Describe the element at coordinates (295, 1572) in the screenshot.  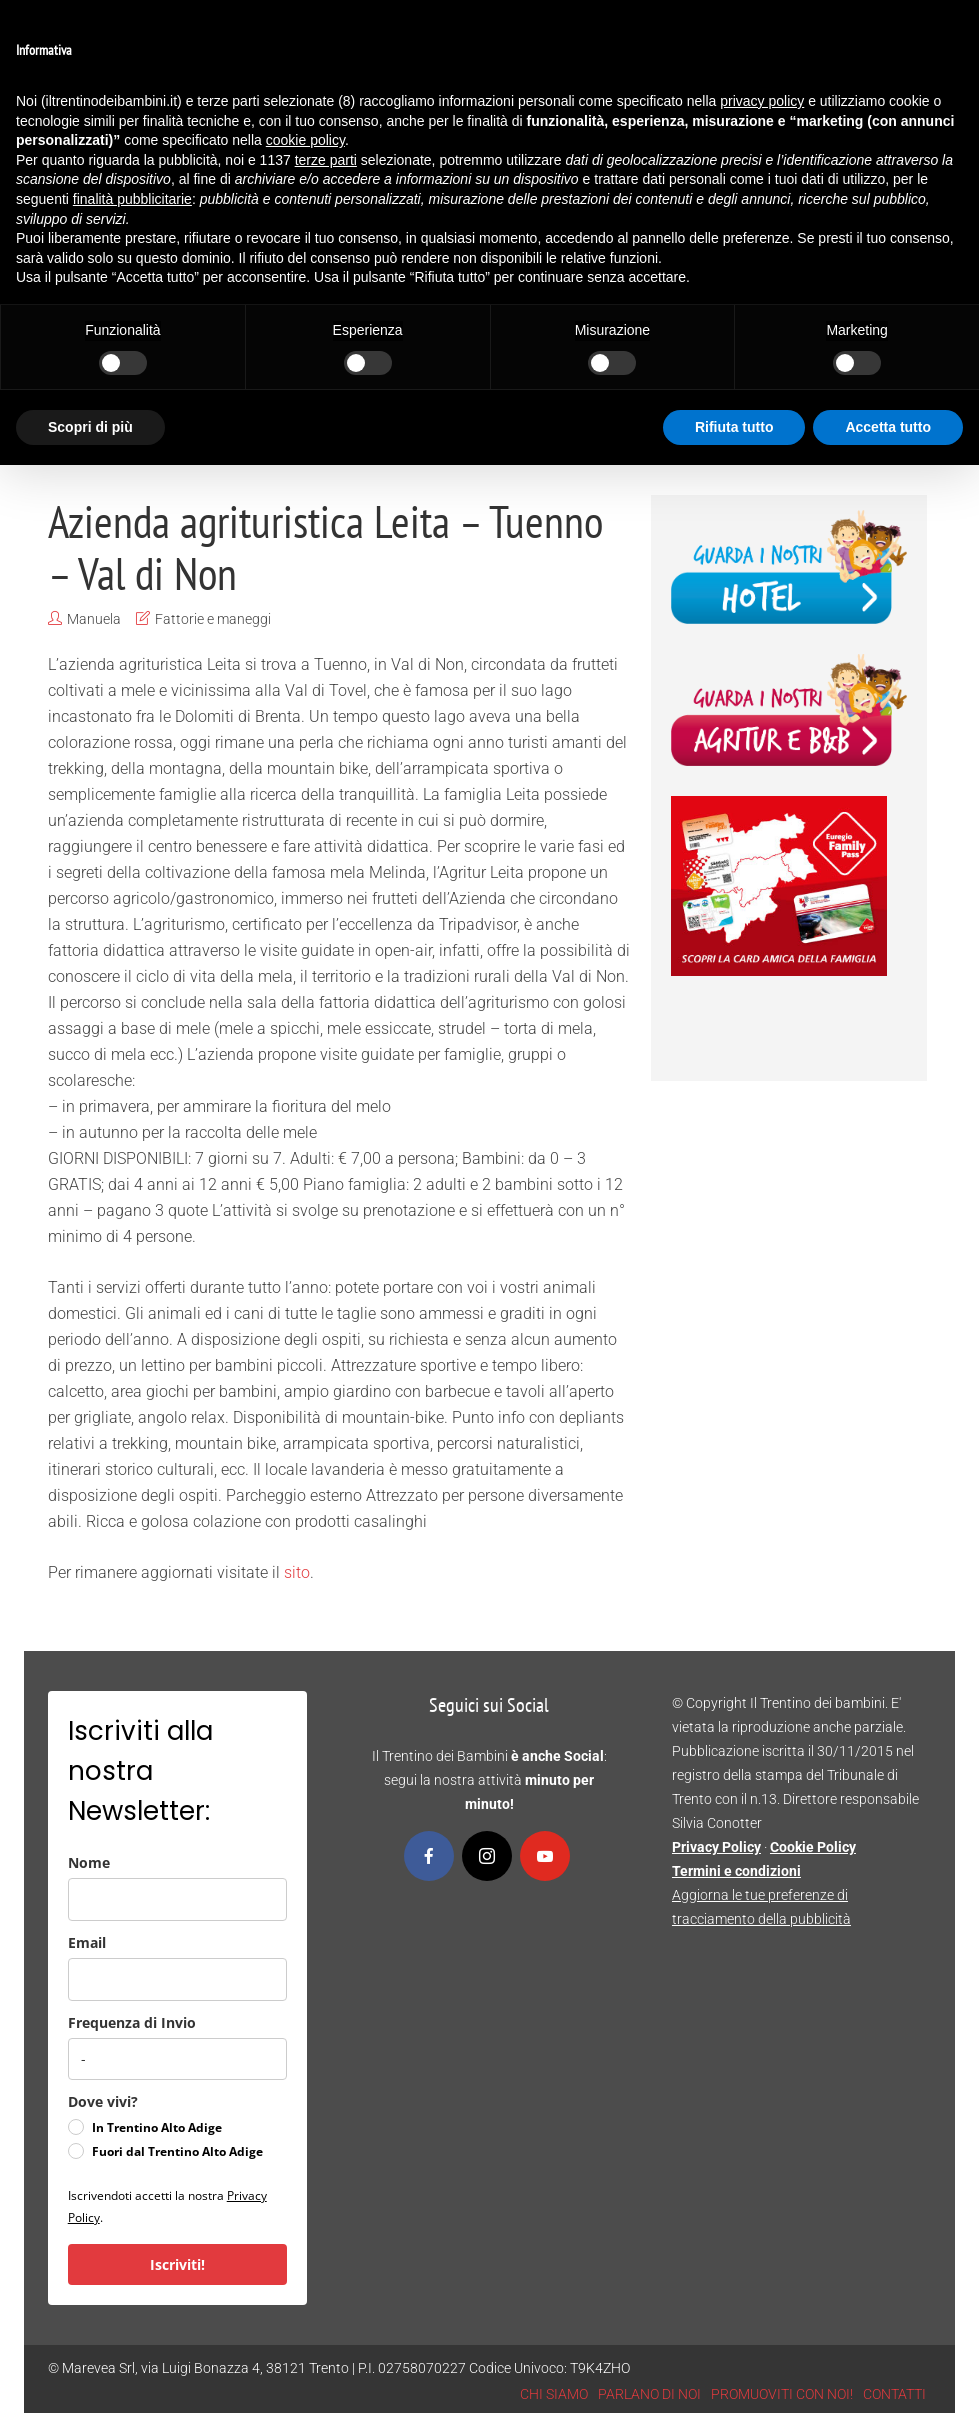
I see `sito` at that location.